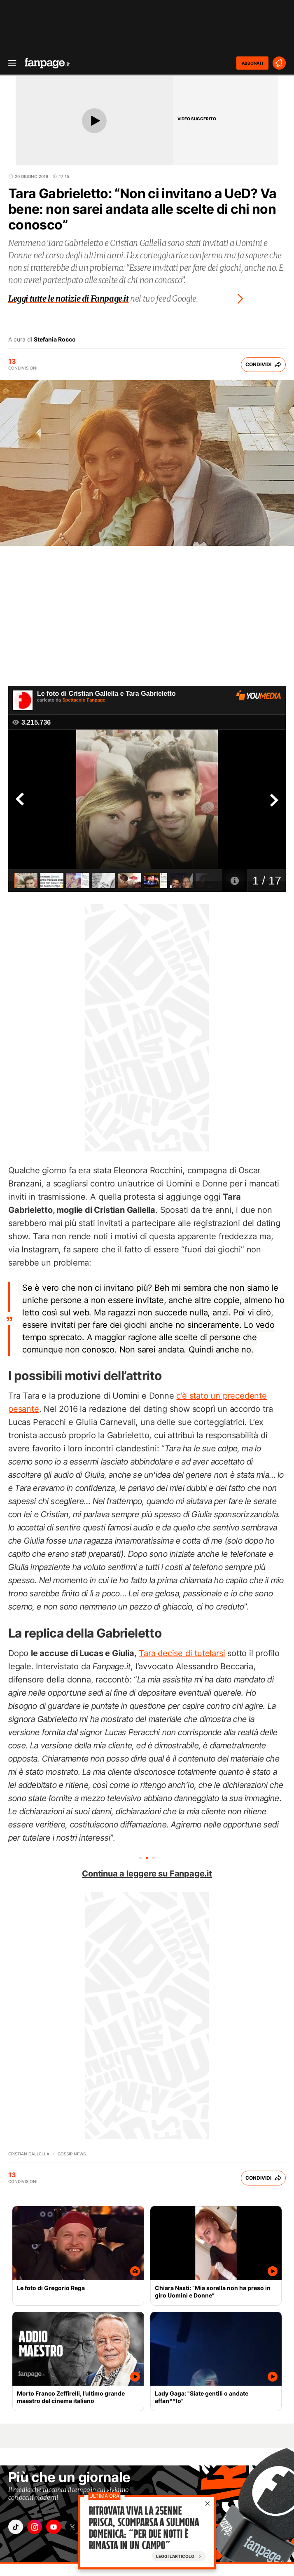 This screenshot has width=294, height=2576. I want to click on ["youtube"], so click(53, 2527).